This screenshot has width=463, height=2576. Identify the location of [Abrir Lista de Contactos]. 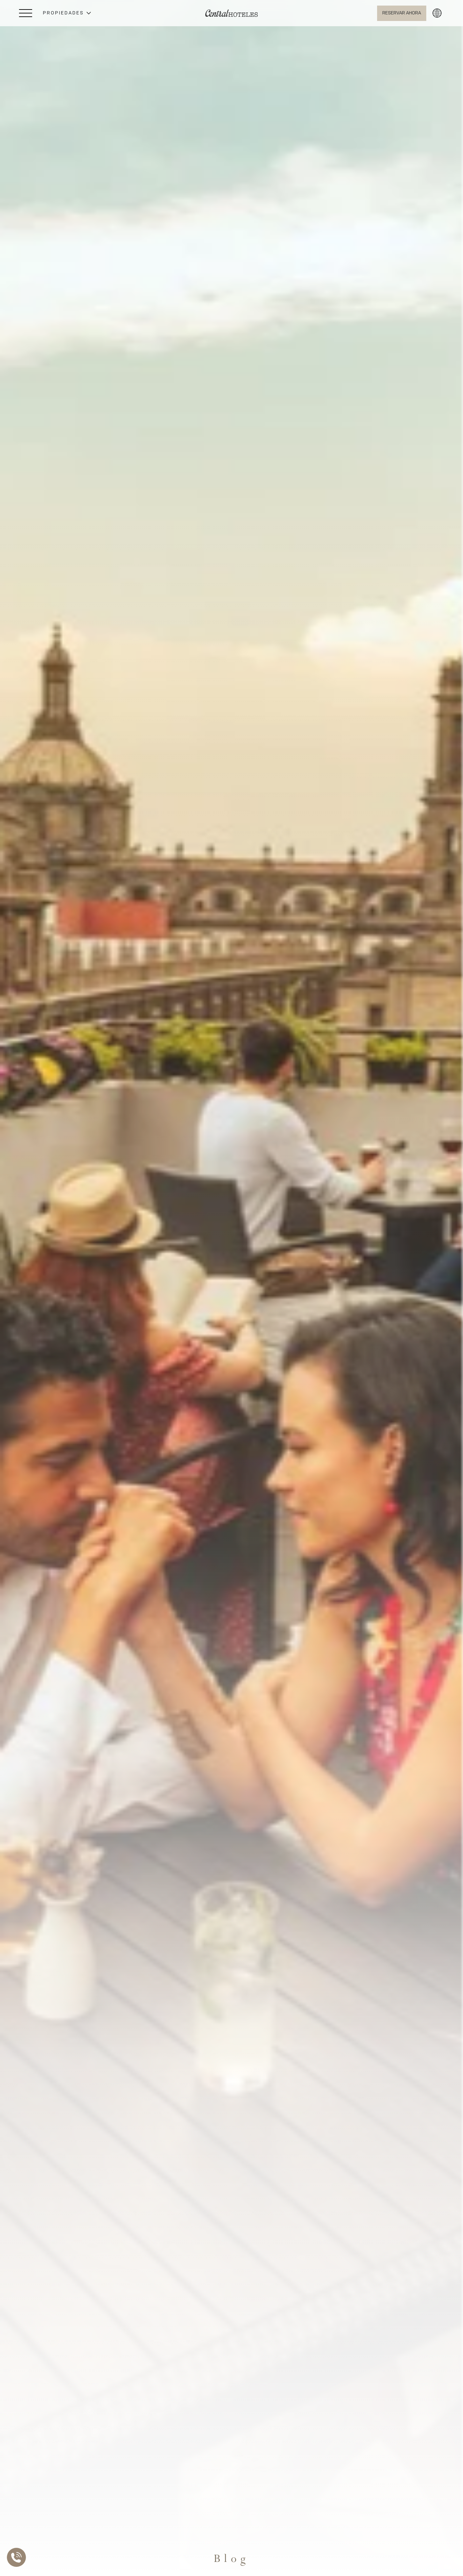
(18, 2557).